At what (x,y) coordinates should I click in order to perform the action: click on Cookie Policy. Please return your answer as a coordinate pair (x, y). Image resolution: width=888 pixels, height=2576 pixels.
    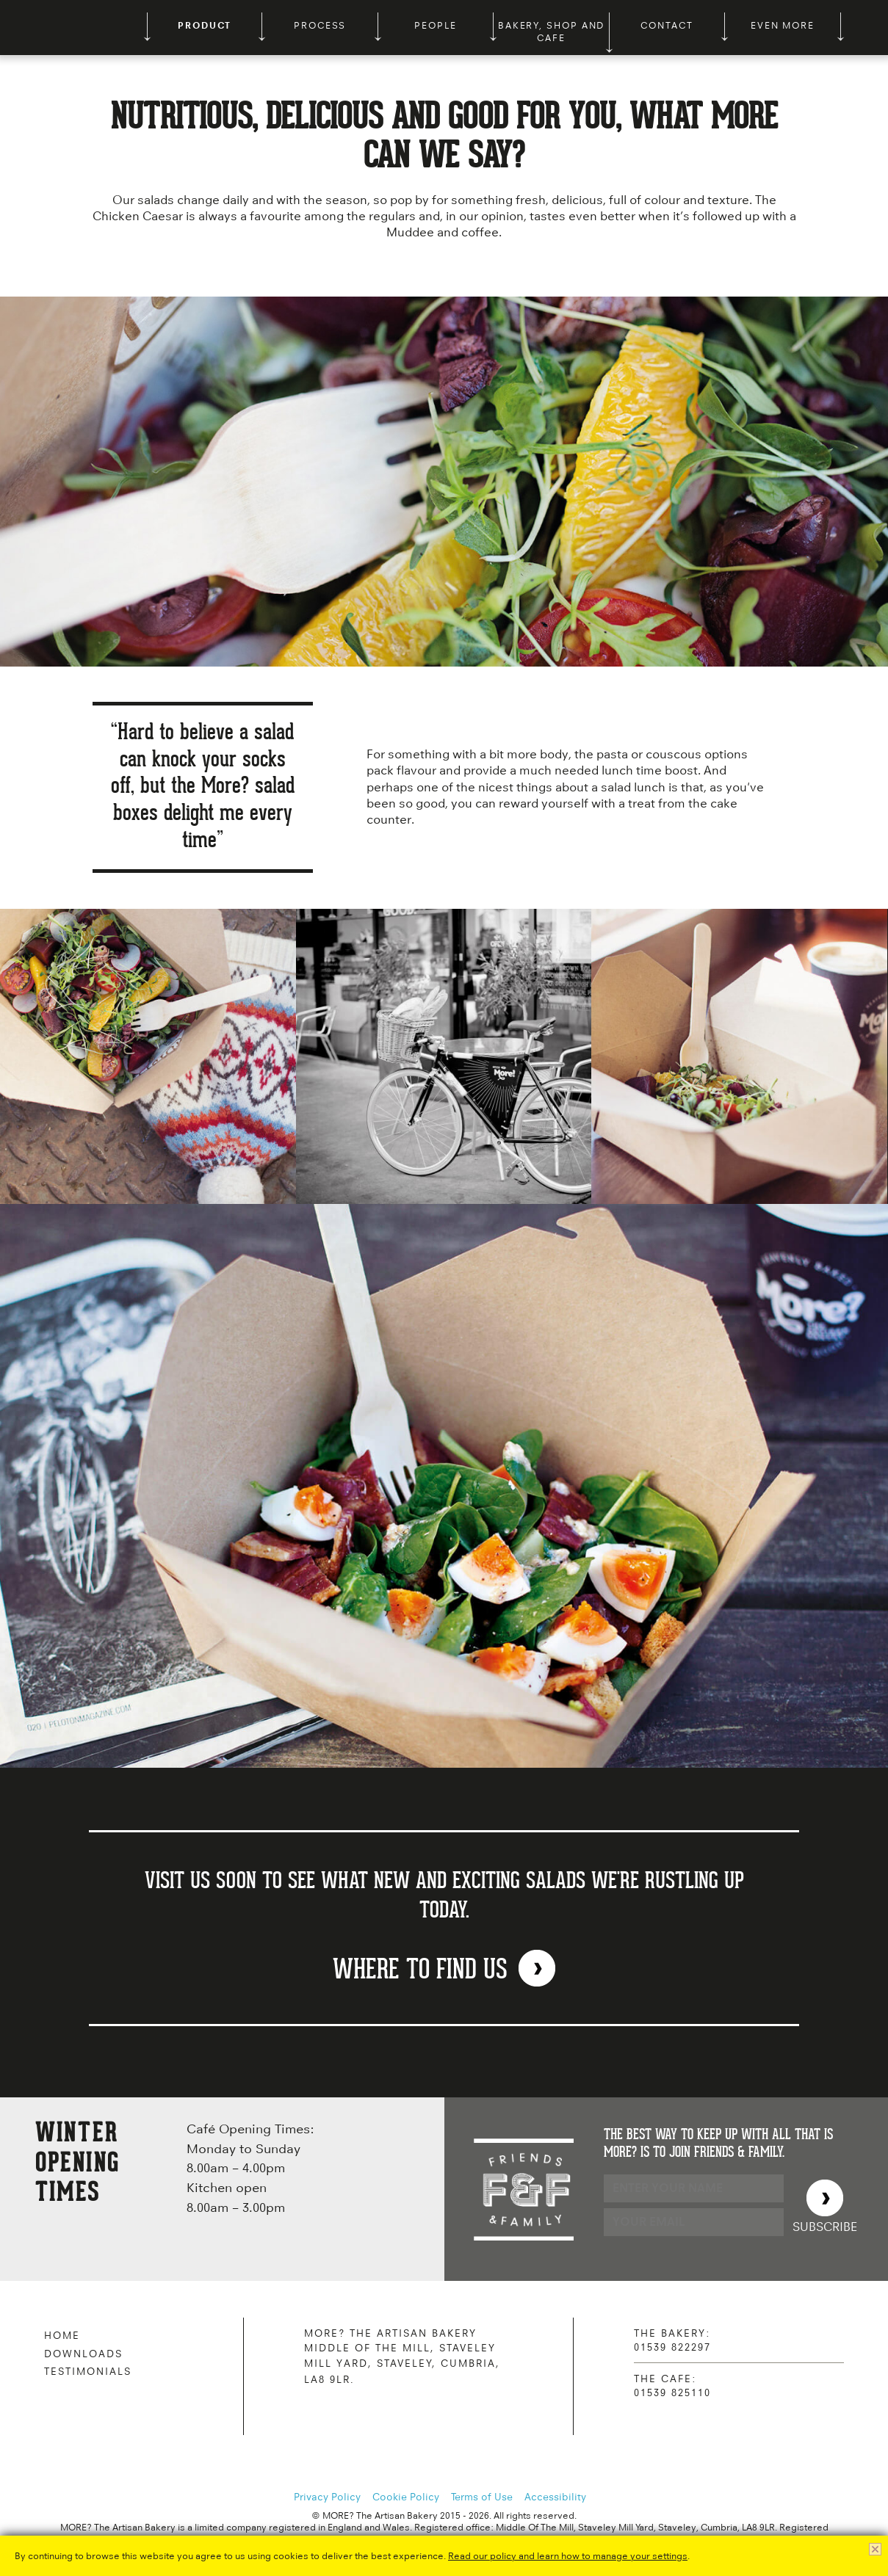
    Looking at the image, I should click on (405, 2497).